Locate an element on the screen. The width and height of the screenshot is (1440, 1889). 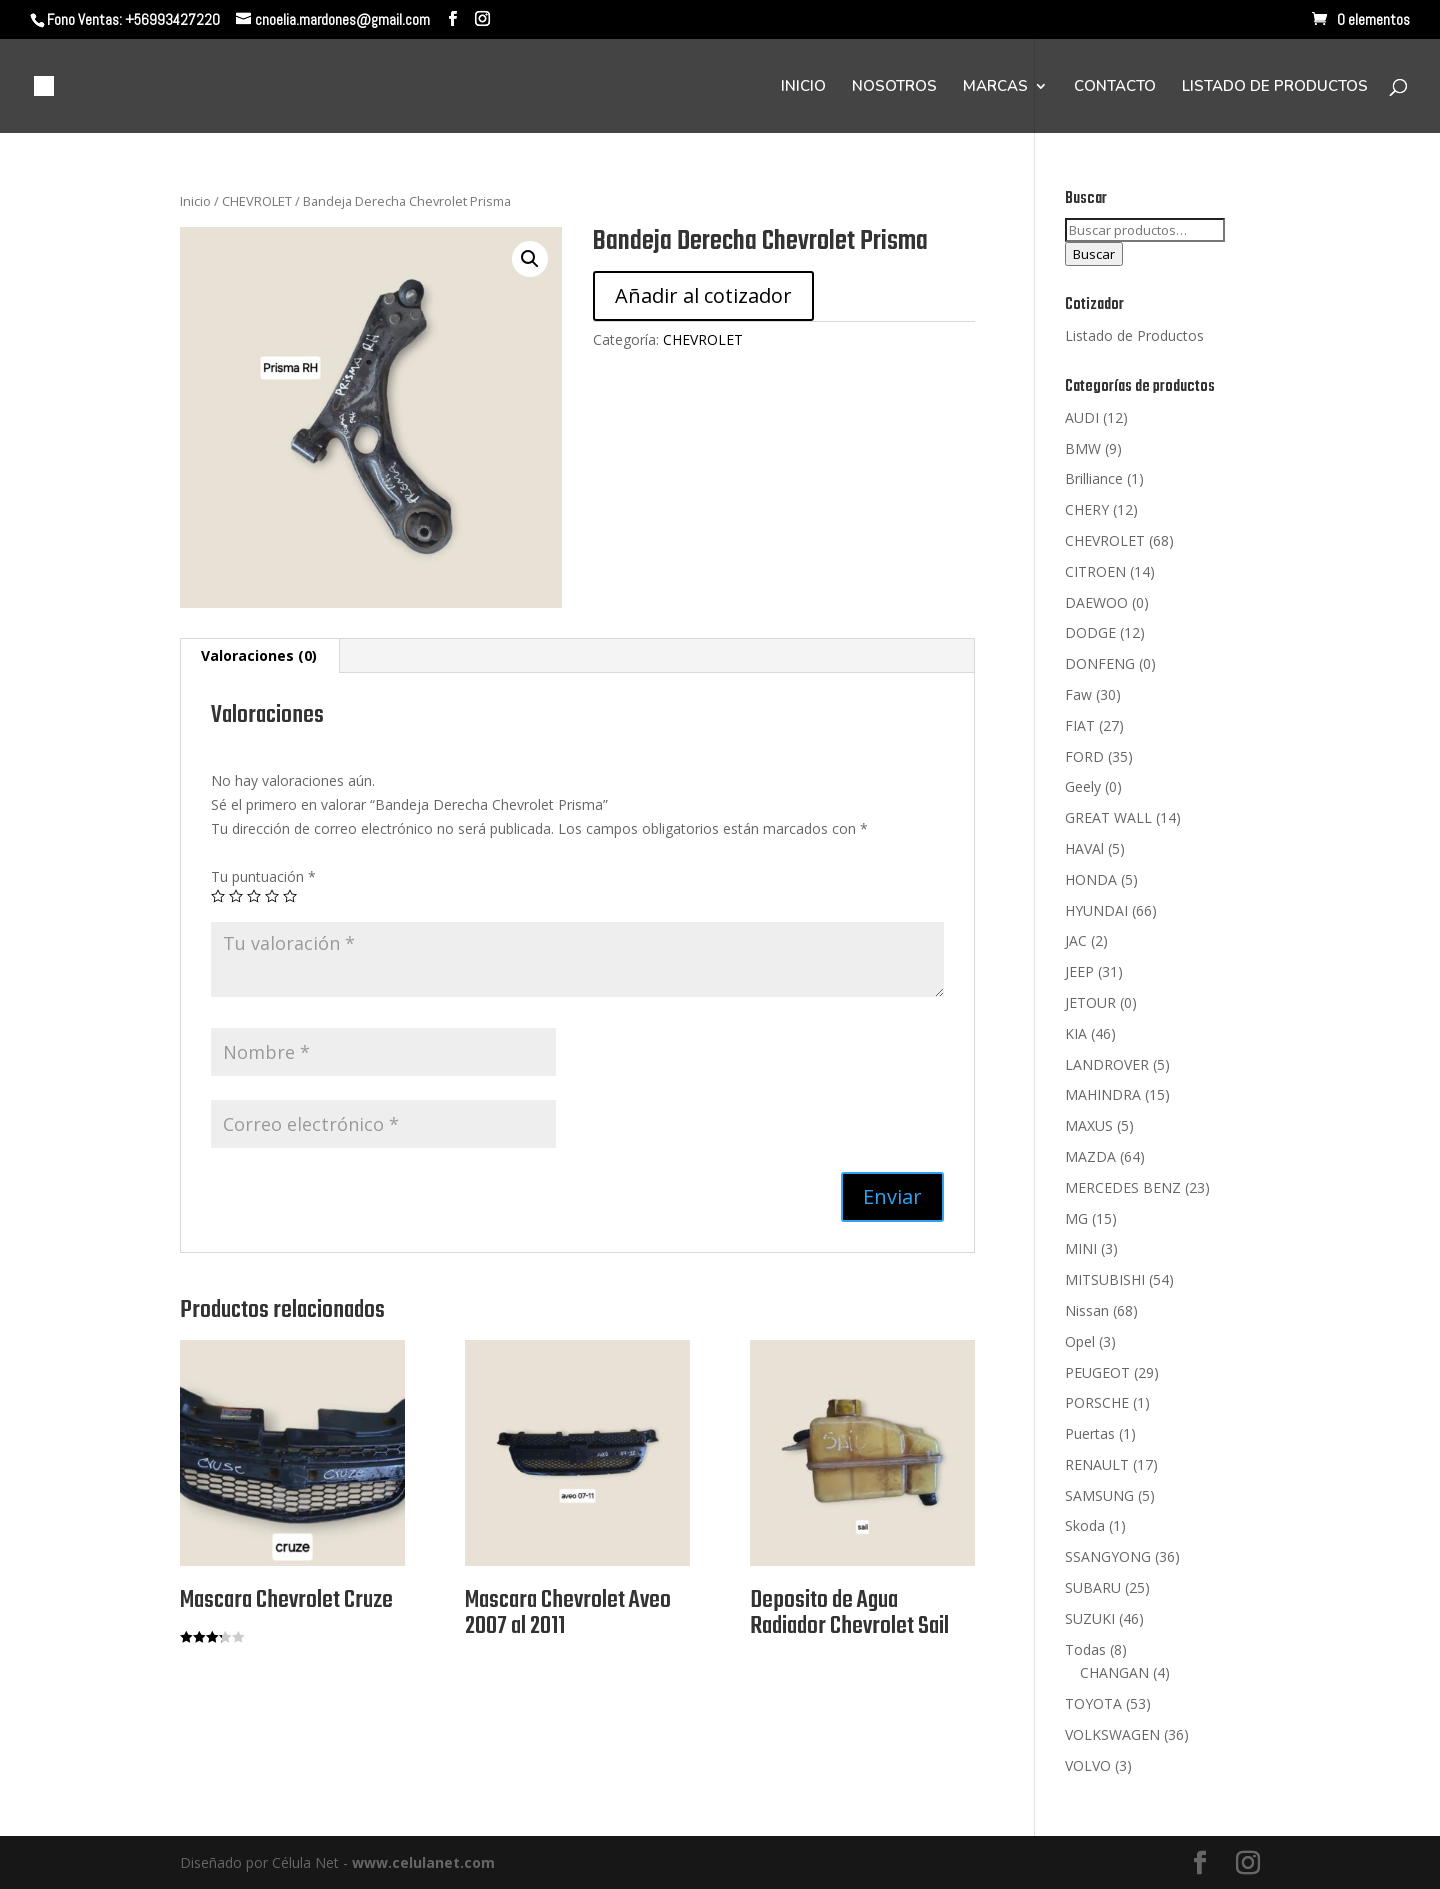
CHERY is located at coordinates (1087, 509).